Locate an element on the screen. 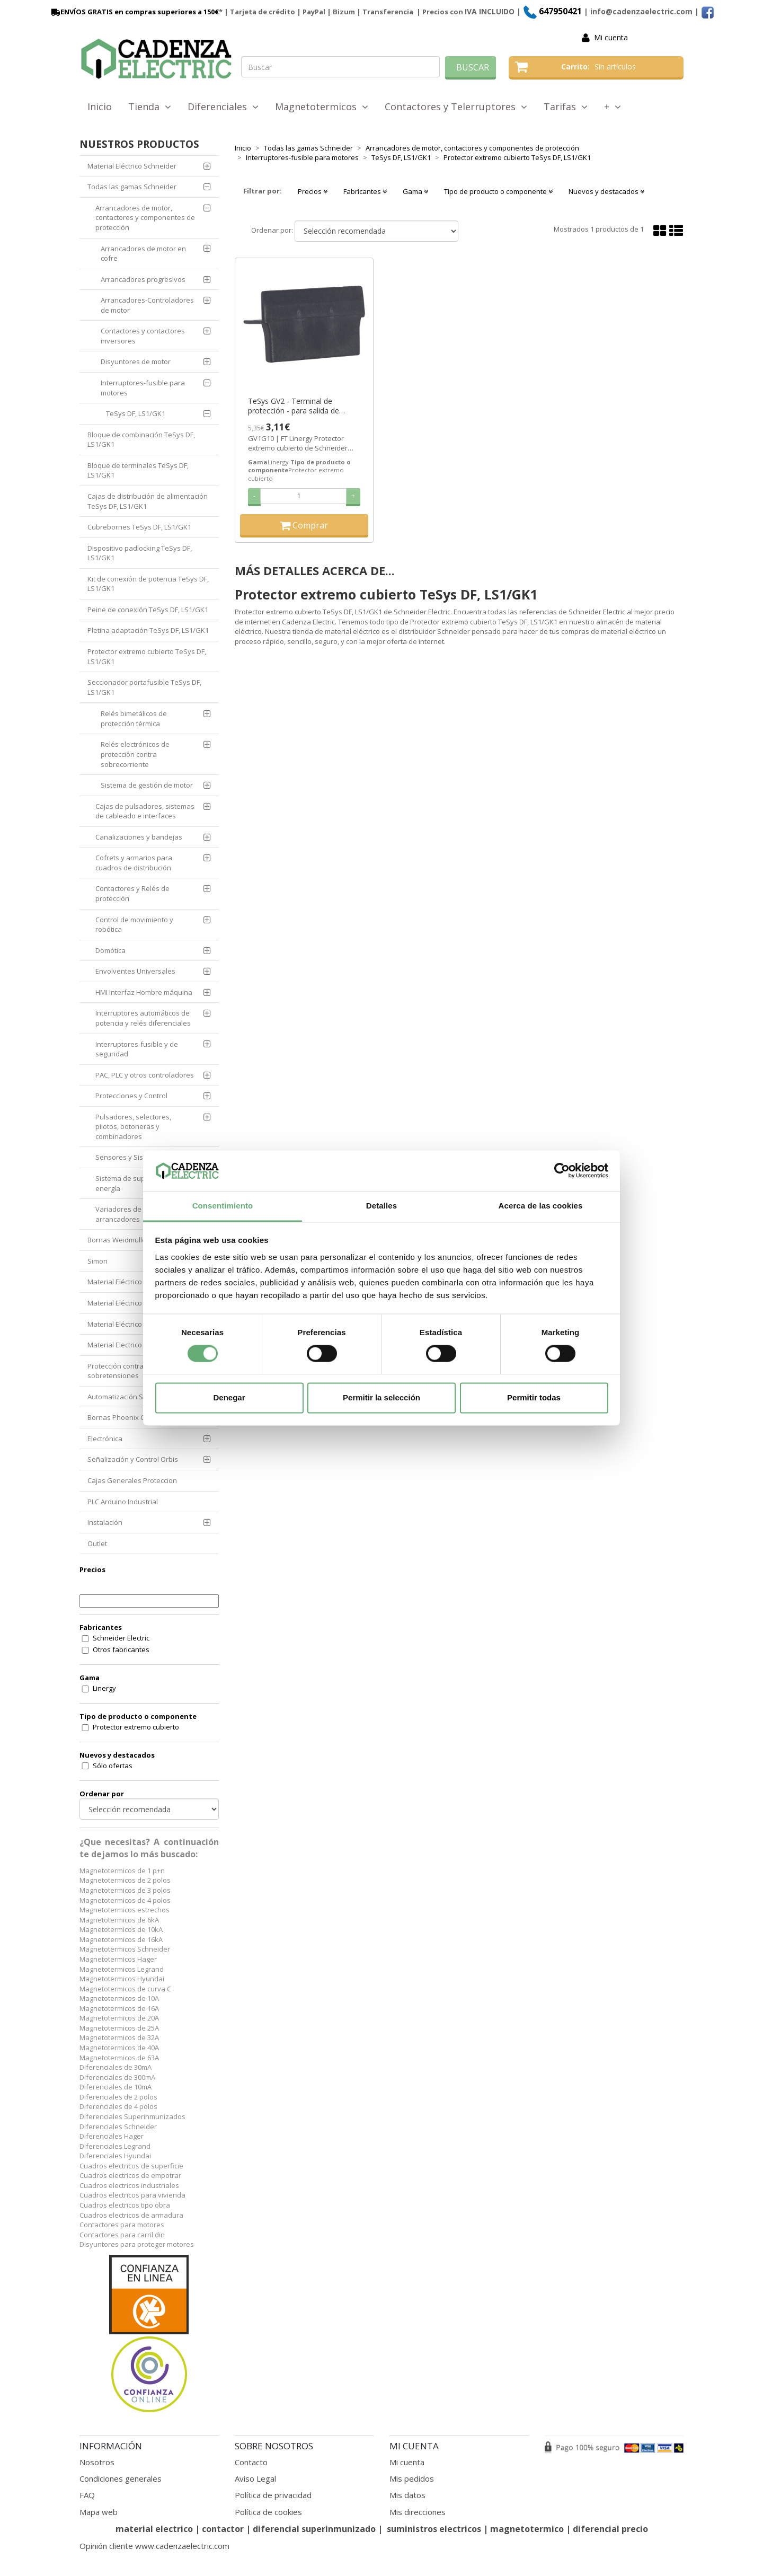 The image size is (763, 2576). Pulsadores, selectores, pilotos, botoneras y combinadores is located at coordinates (133, 1126).